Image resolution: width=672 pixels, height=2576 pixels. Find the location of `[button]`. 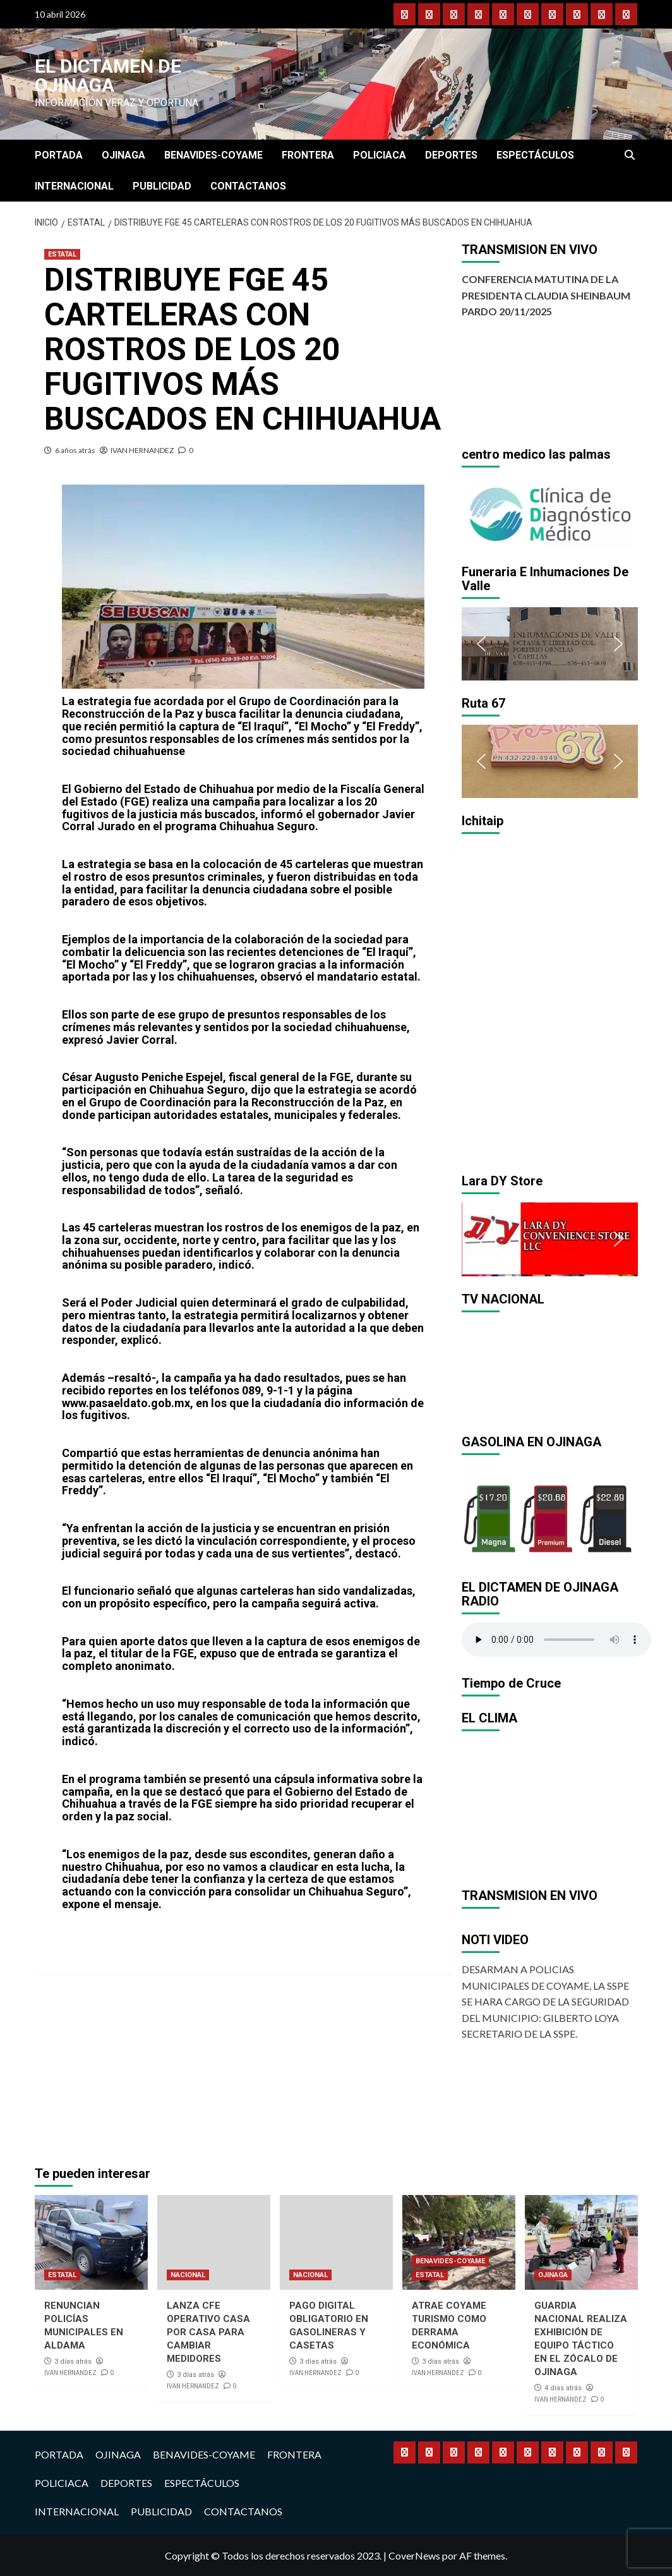

[button] is located at coordinates (481, 512).